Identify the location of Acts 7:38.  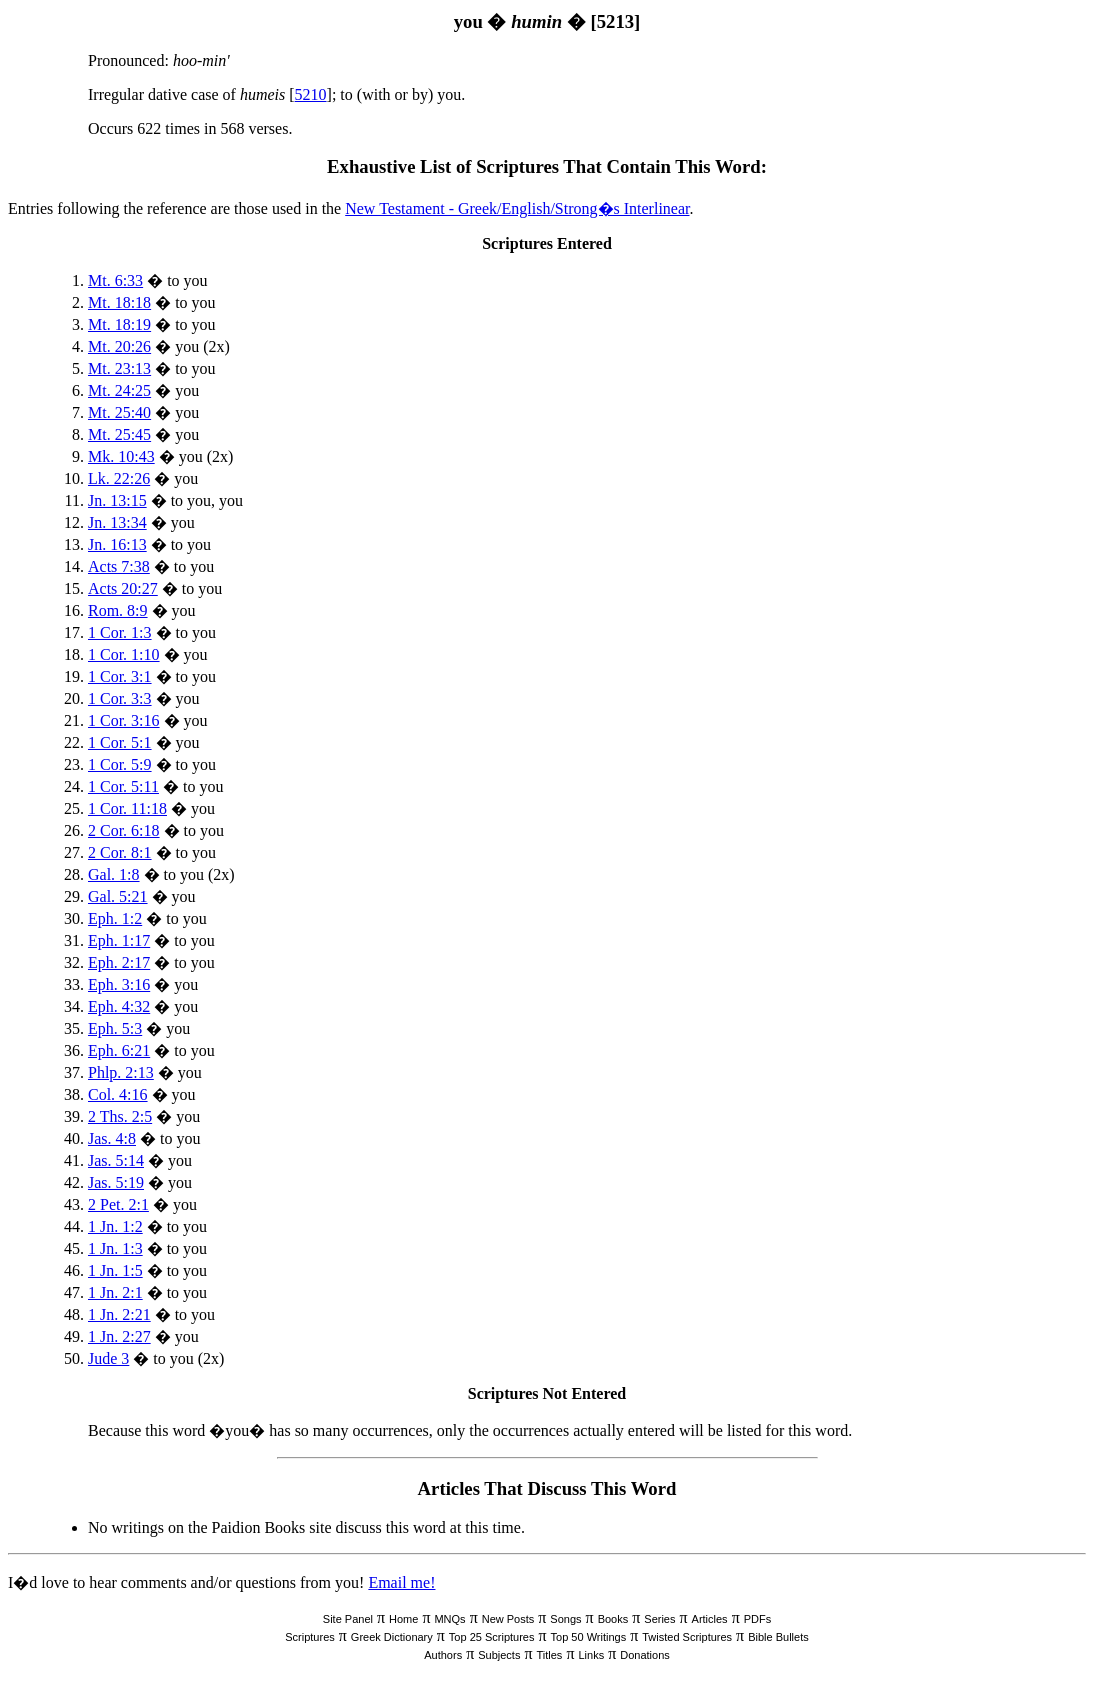
(119, 566).